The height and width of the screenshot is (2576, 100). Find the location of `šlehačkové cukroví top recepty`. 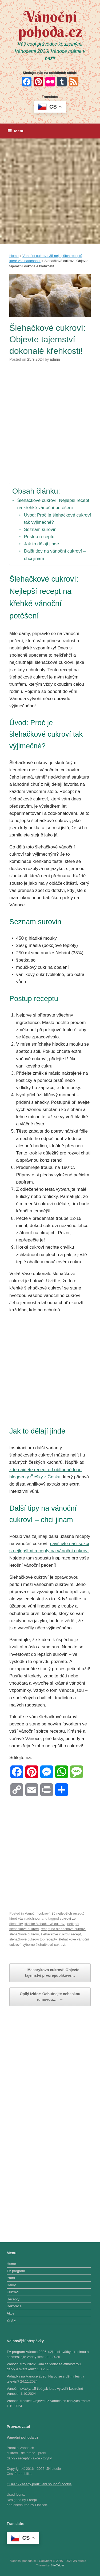

šlehačkové cukroví top recepty is located at coordinates (33, 1939).